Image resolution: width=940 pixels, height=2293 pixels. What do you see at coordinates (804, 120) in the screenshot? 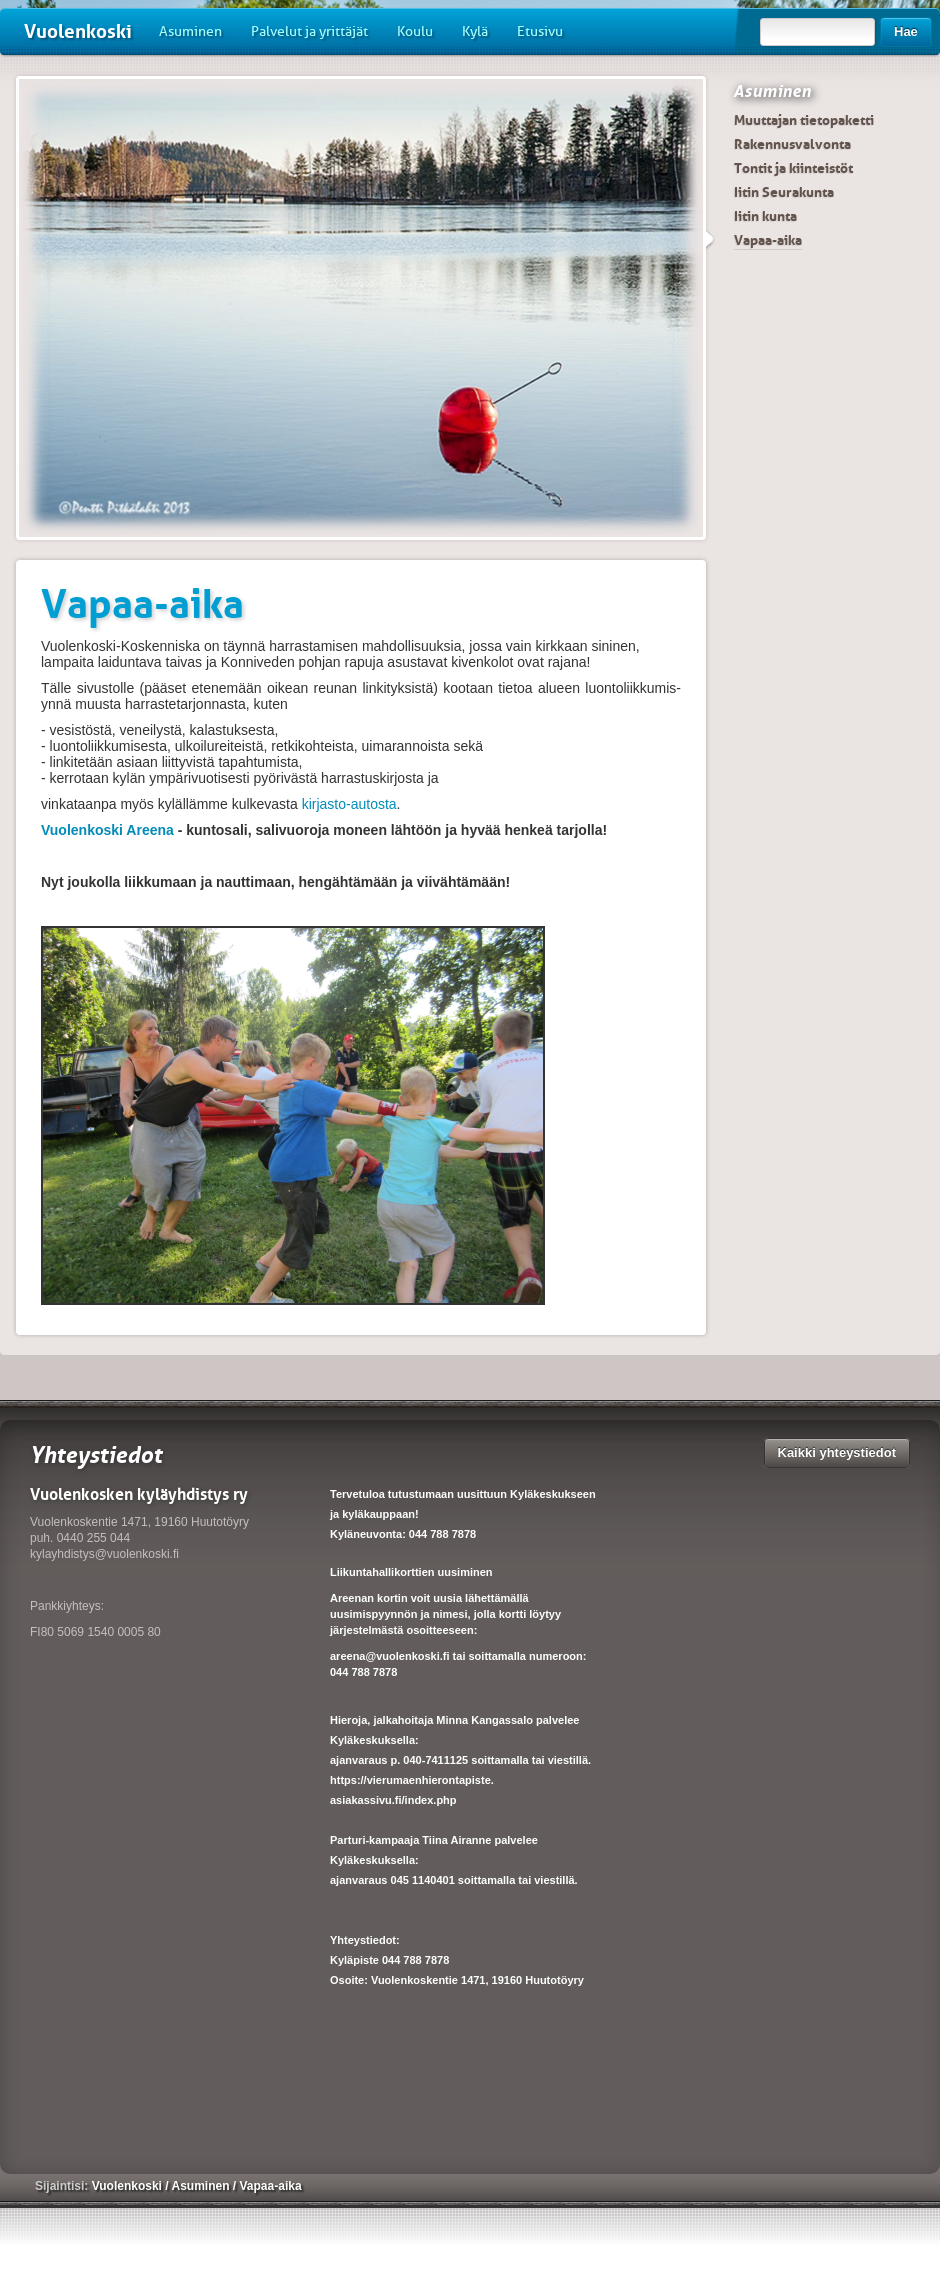
I see `Muuttajan tietopaketti` at bounding box center [804, 120].